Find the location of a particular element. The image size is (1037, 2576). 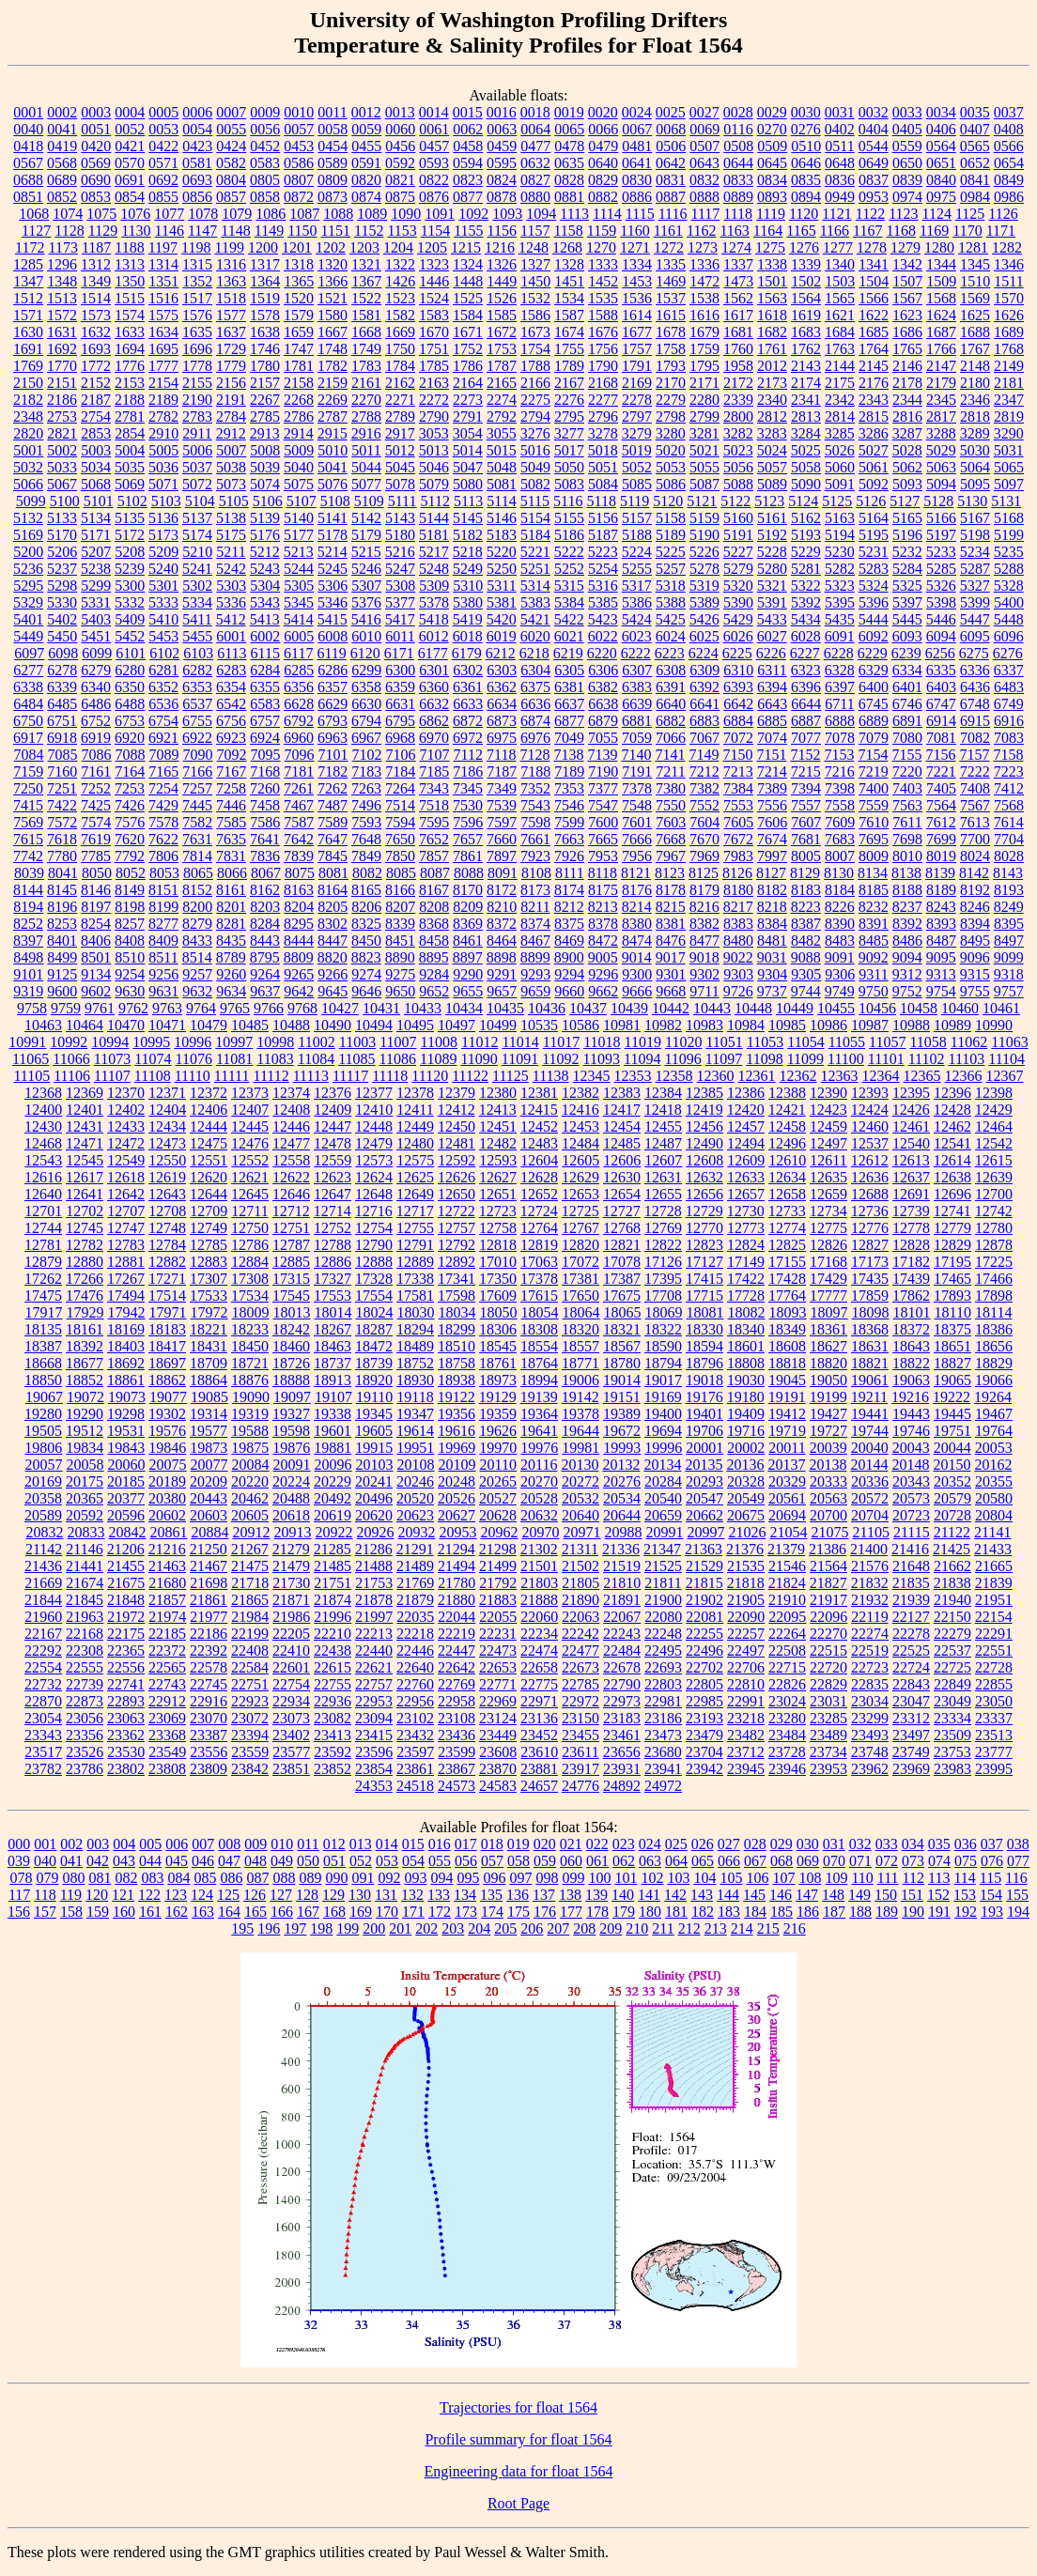

7345 is located at coordinates (468, 788).